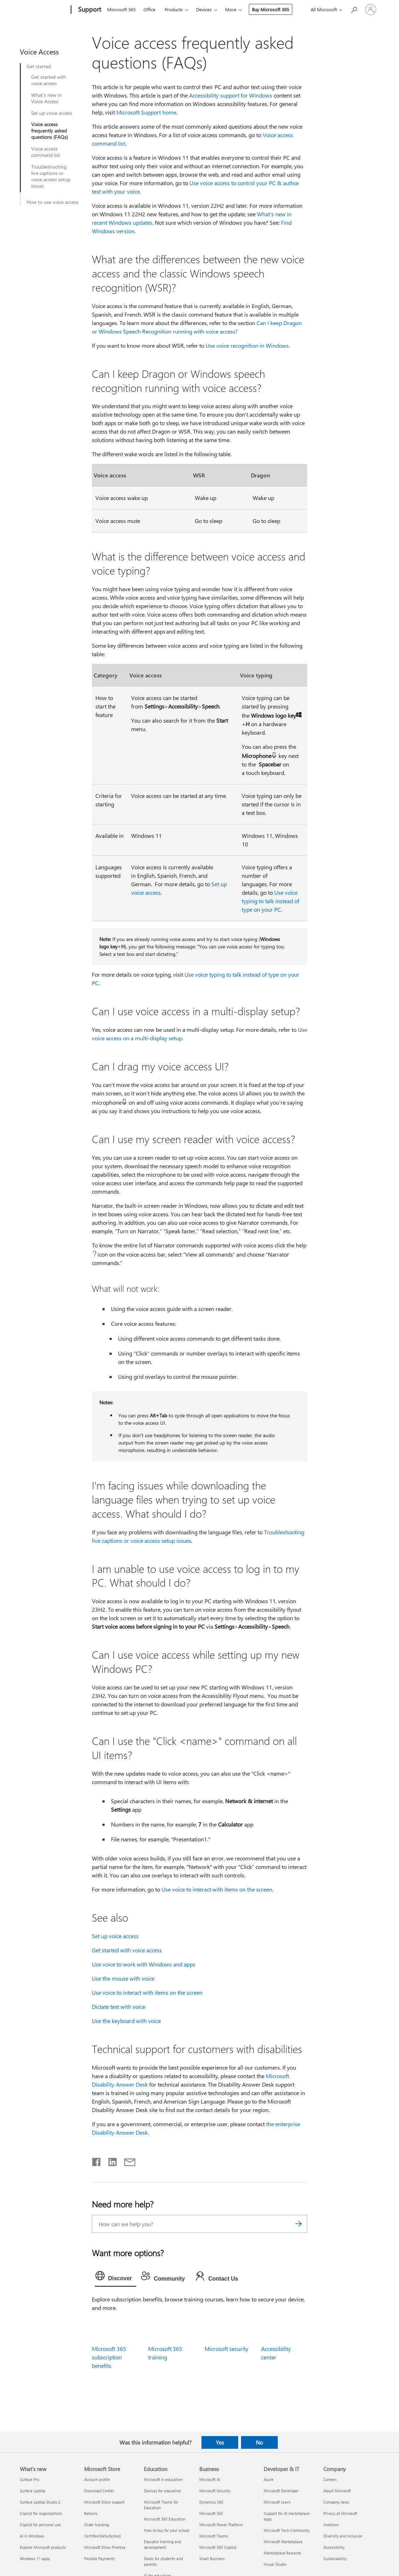  What do you see at coordinates (149, 9) in the screenshot?
I see `Office` at bounding box center [149, 9].